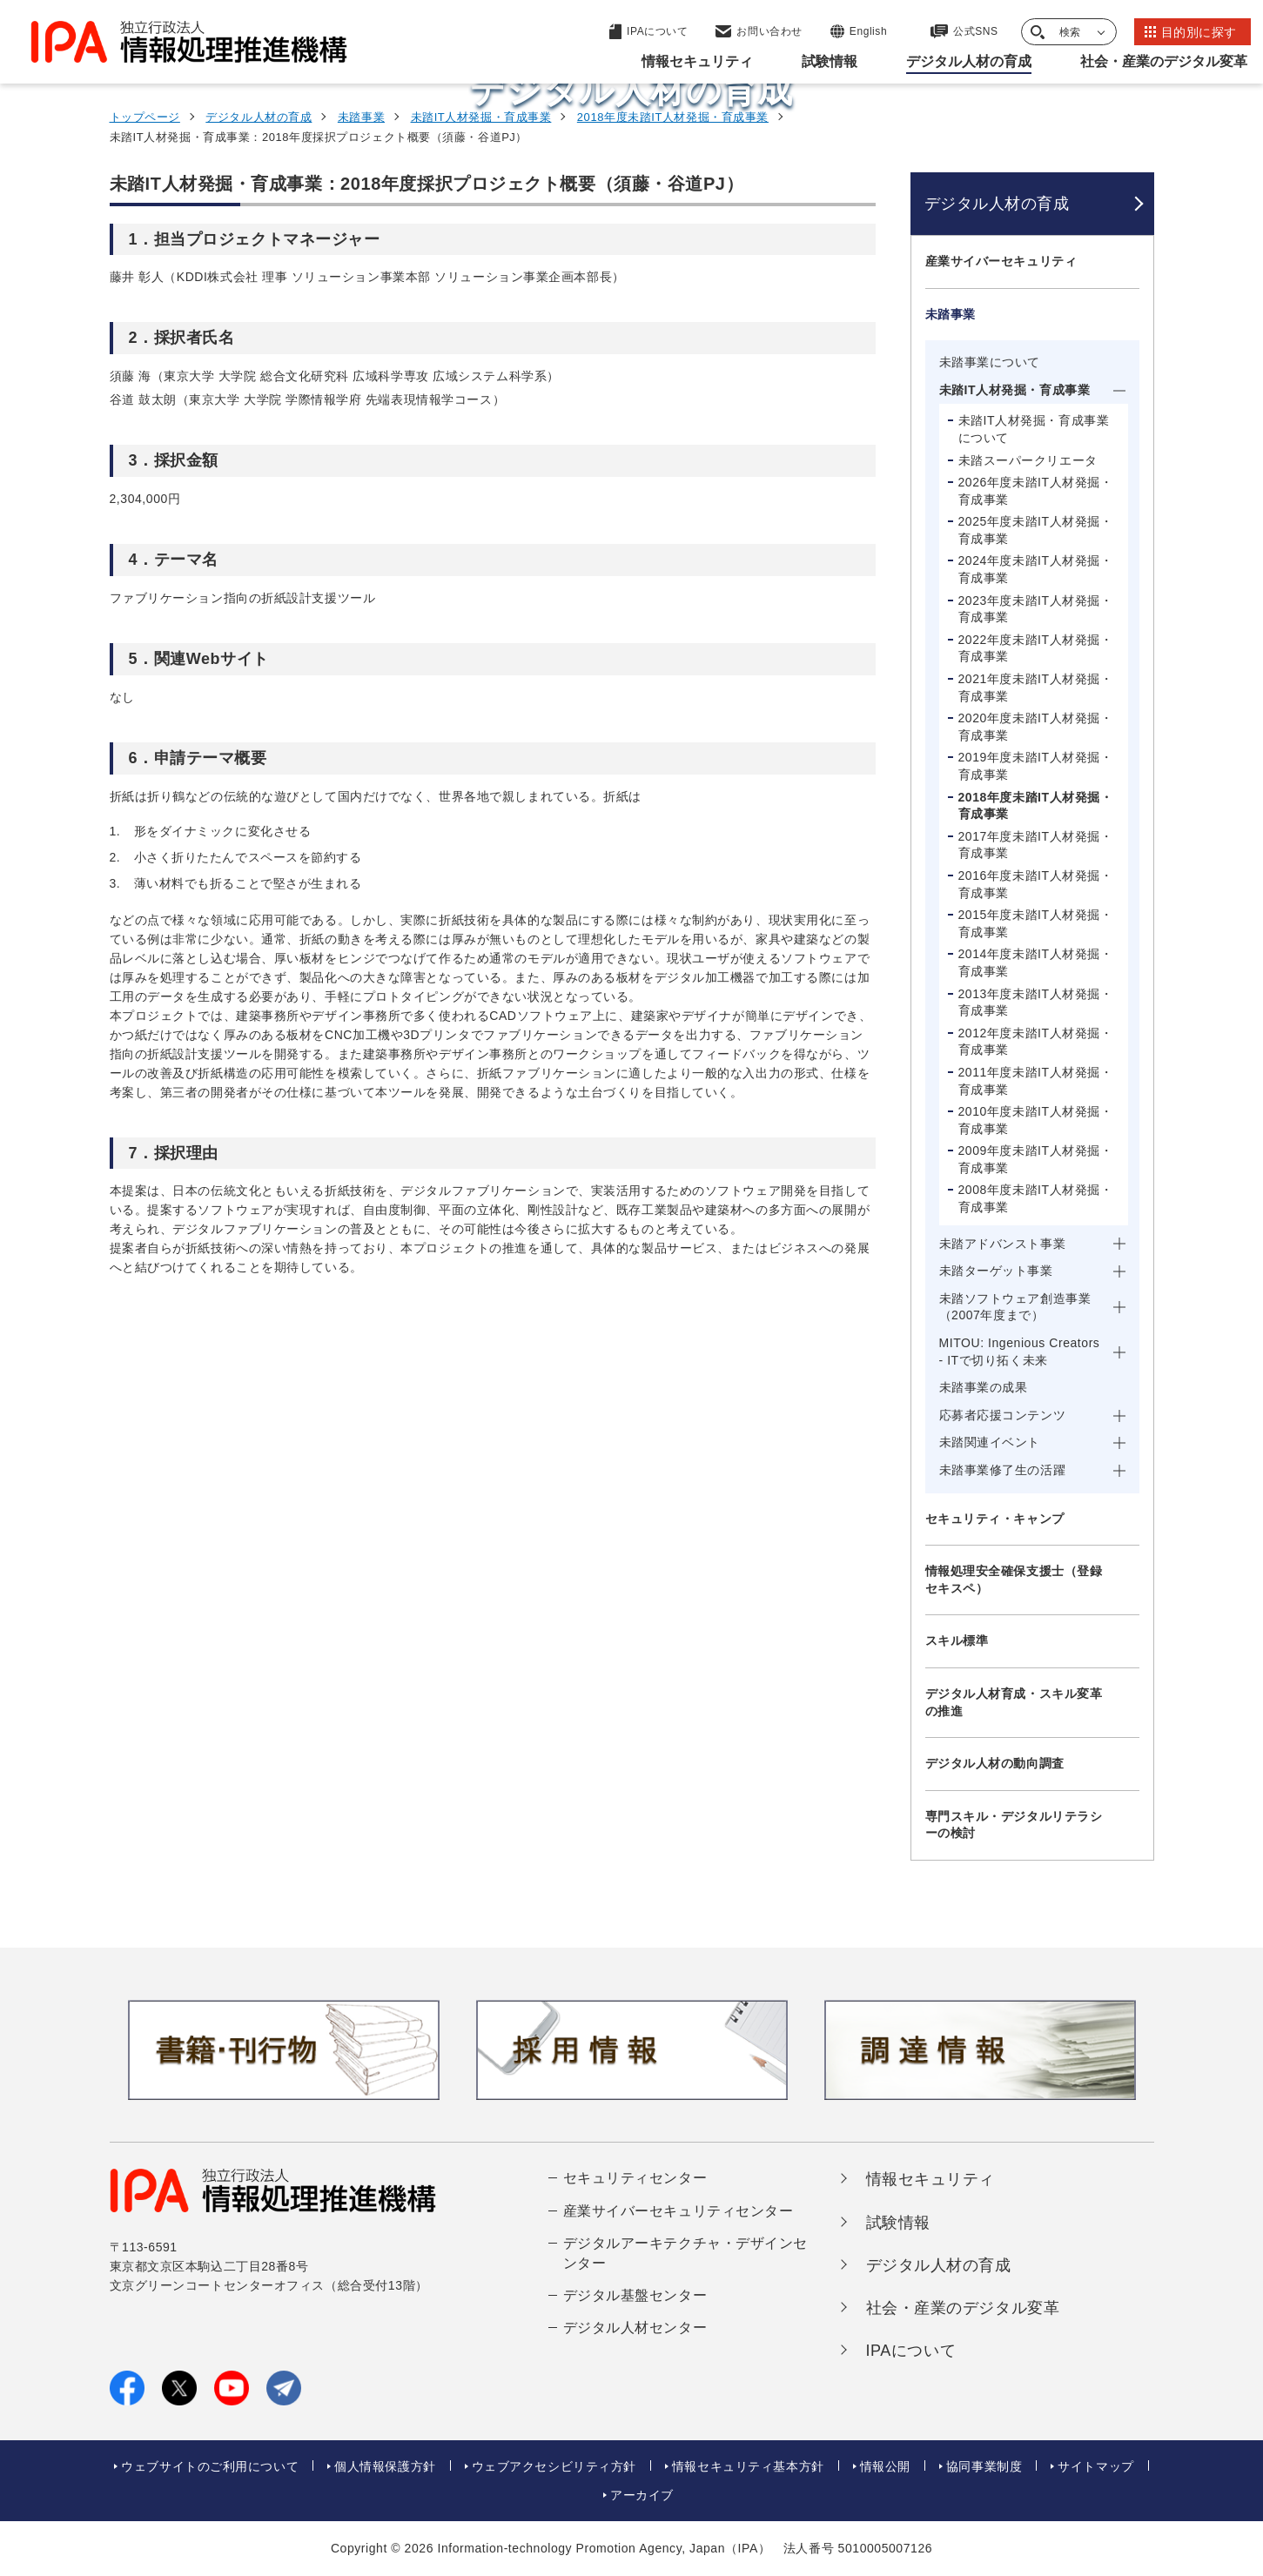  I want to click on 2011年度未踏IT人材発掘・育成事業, so click(1035, 1081).